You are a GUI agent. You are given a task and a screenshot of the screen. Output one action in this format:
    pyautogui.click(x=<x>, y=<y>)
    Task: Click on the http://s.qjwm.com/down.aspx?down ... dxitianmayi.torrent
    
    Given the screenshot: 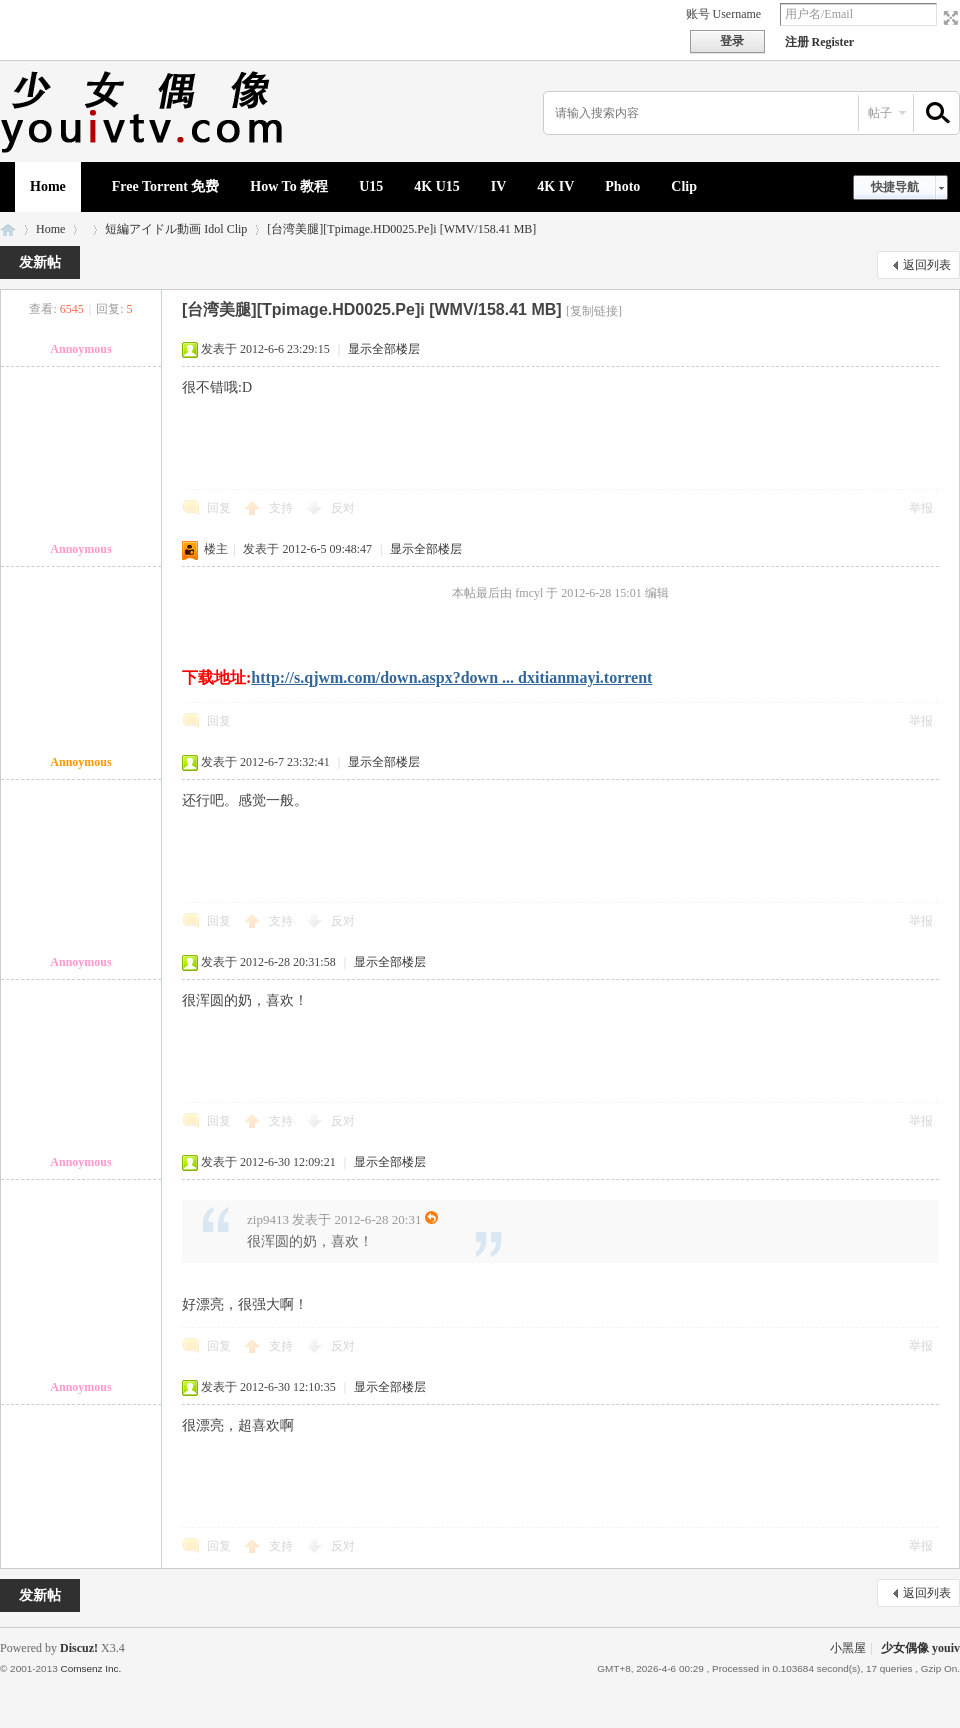 What is the action you would take?
    pyautogui.click(x=451, y=677)
    